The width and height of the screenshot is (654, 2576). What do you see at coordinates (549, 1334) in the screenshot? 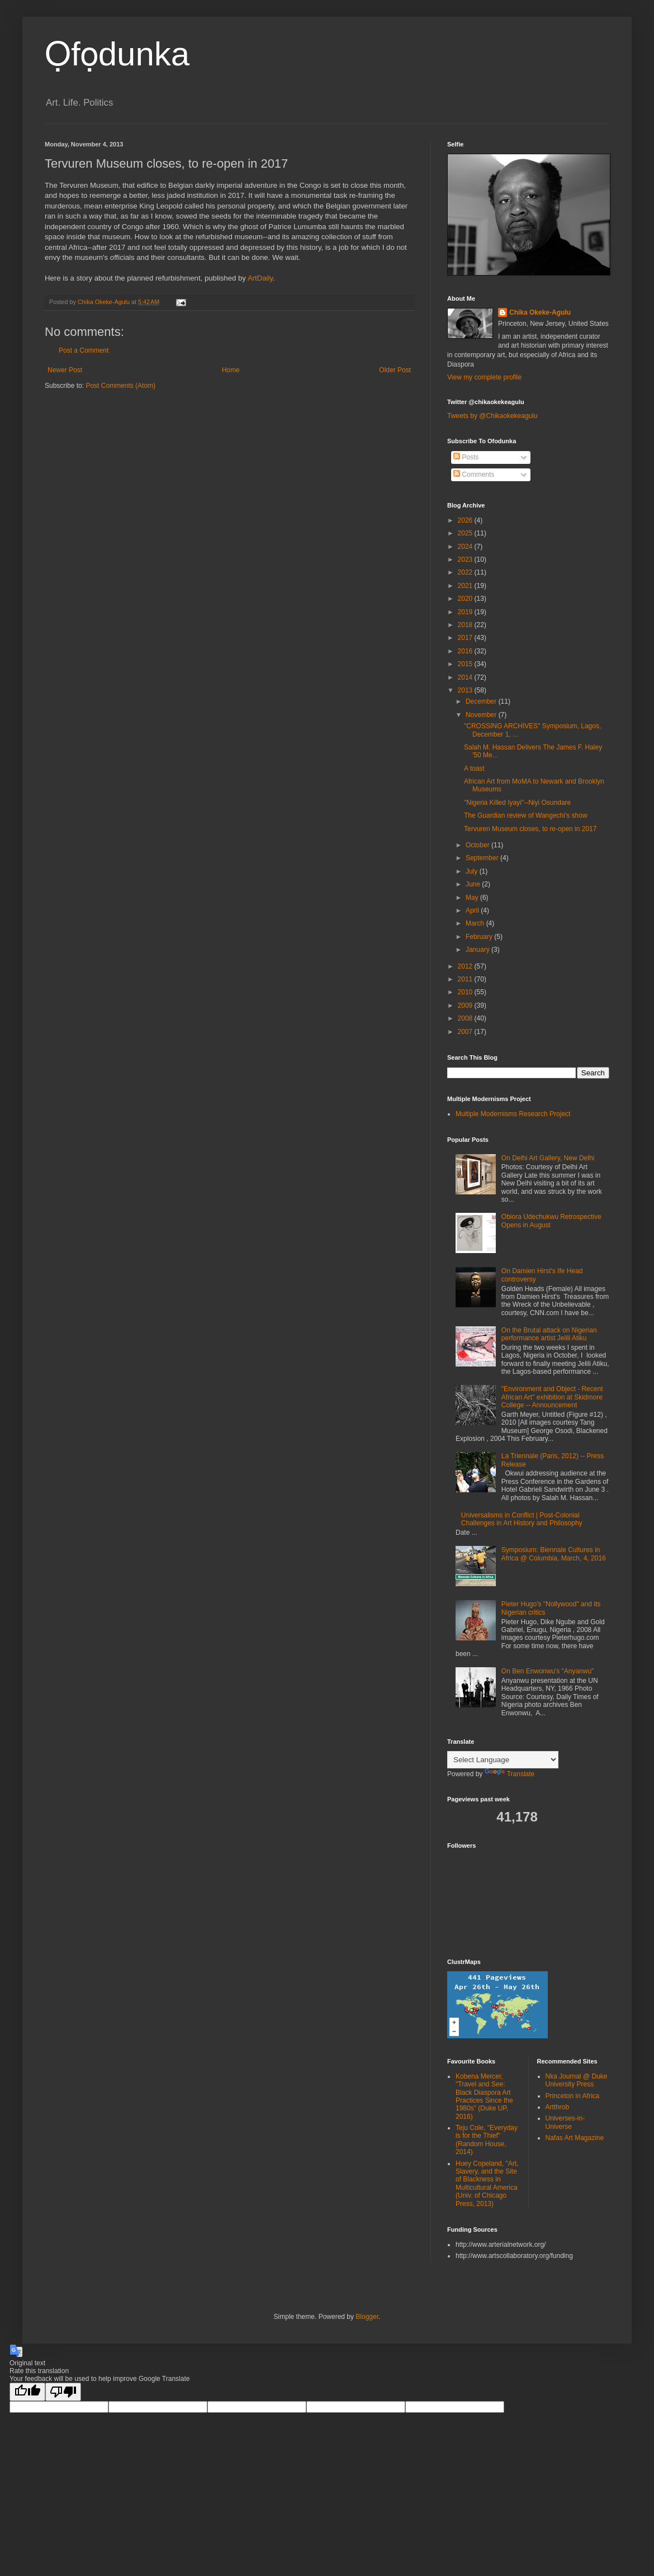
I see `On the Brutal attack on Nigerian performance artist Jelili Atiku` at bounding box center [549, 1334].